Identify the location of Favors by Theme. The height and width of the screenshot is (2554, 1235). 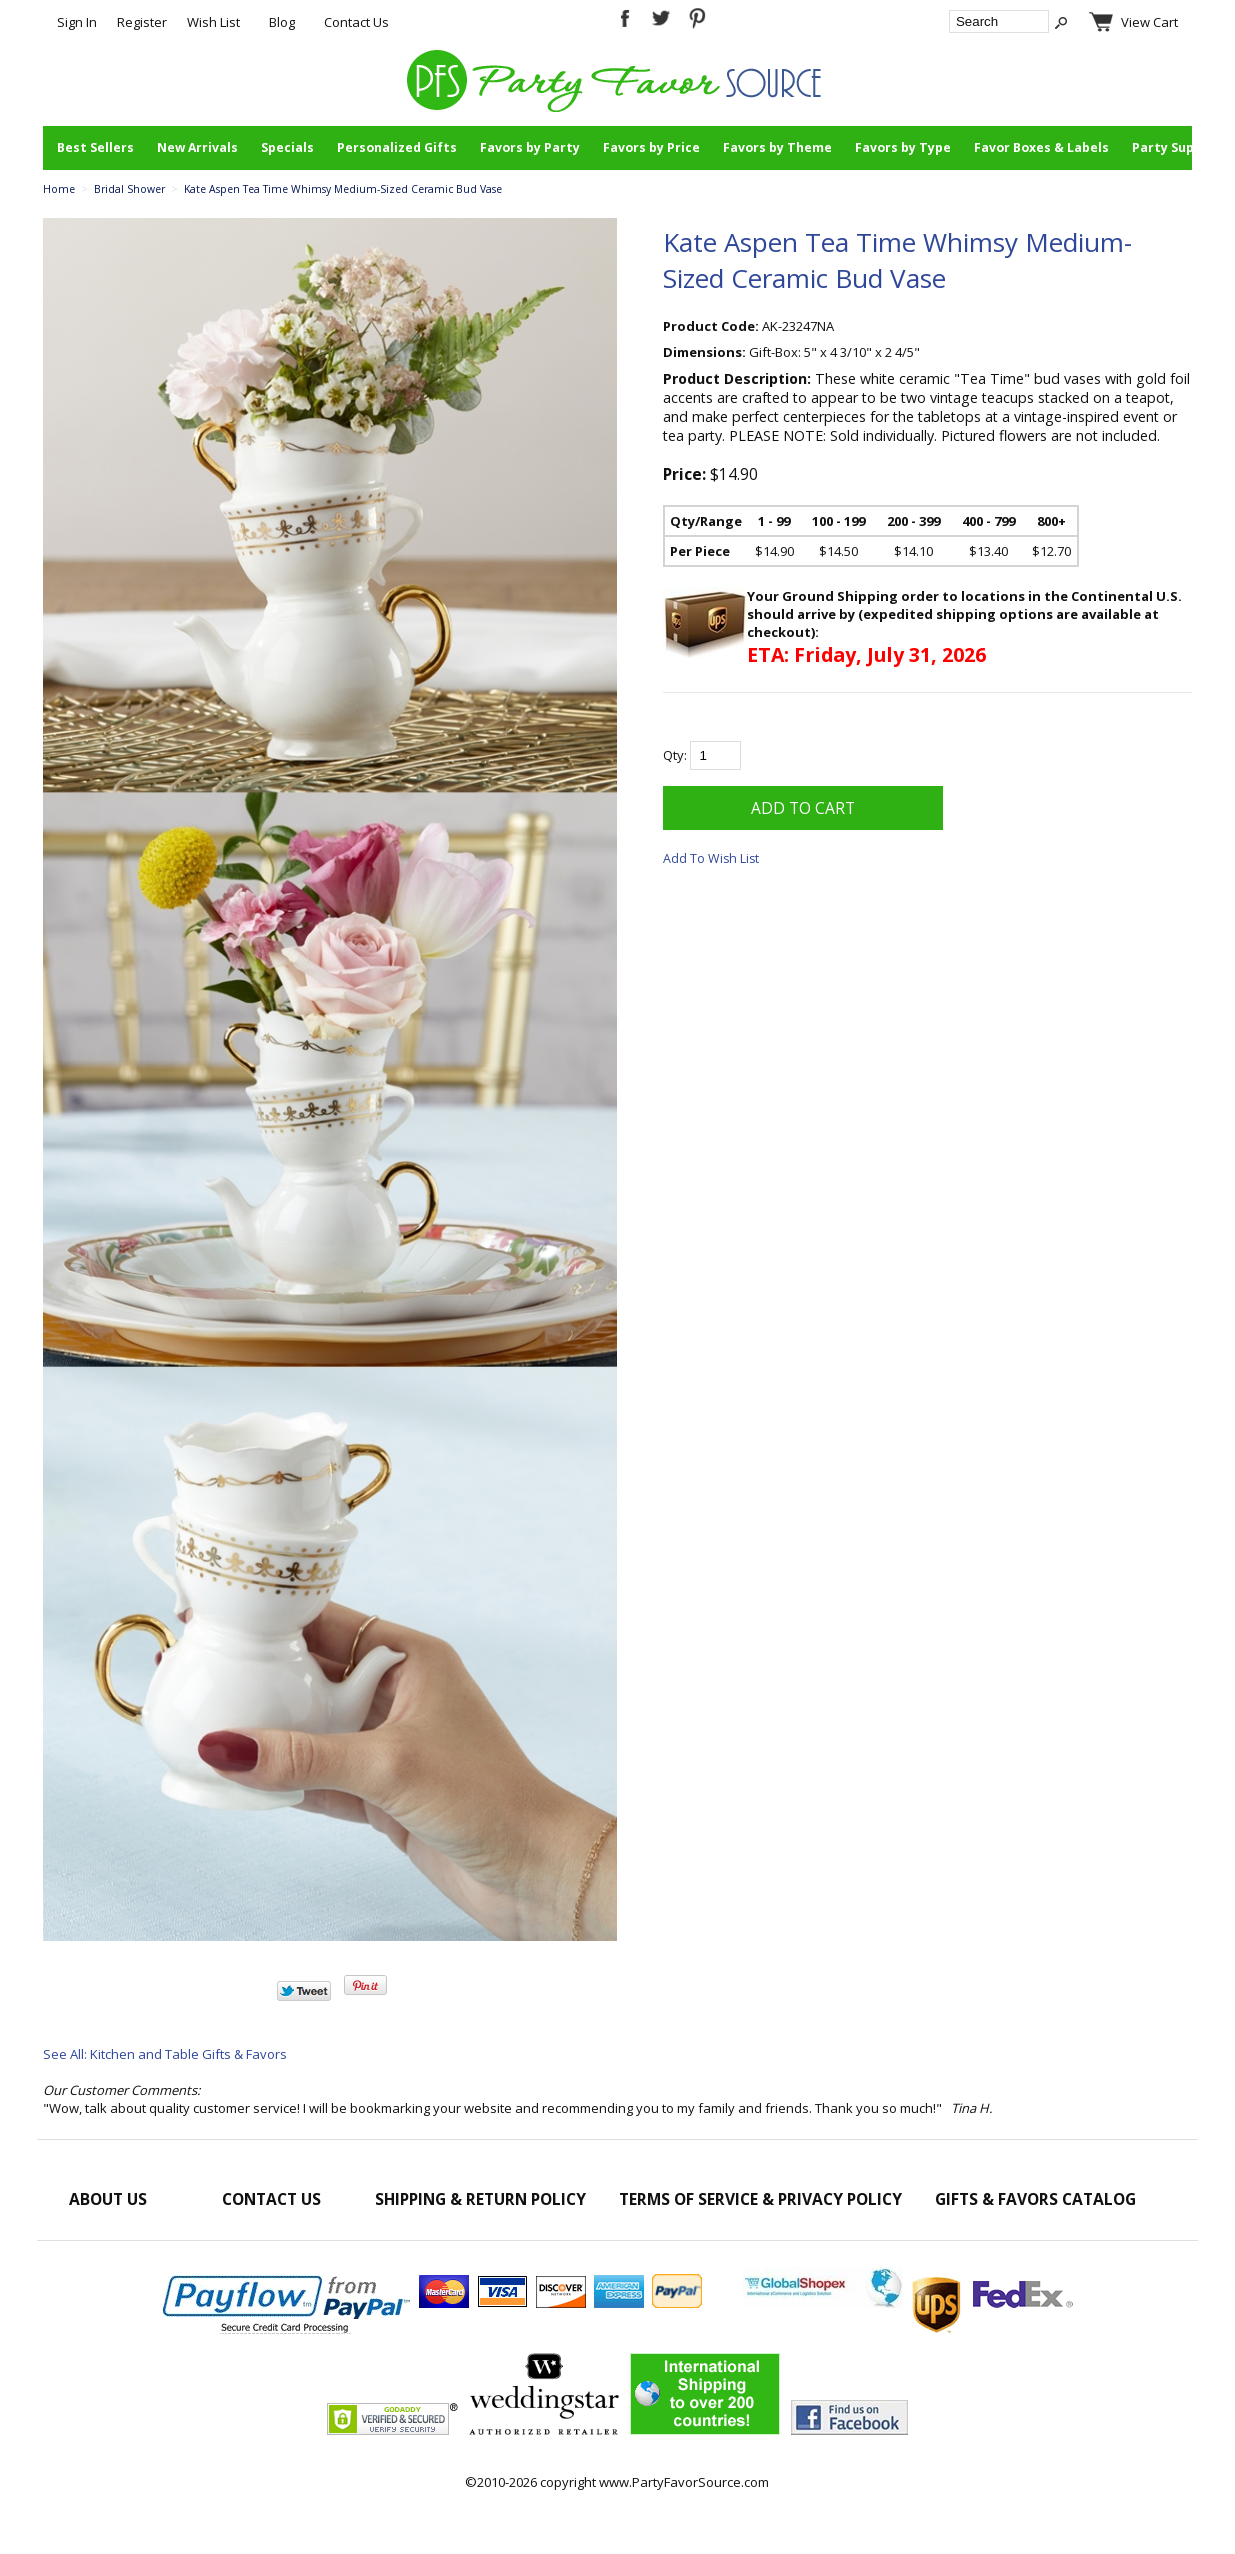
(777, 147).